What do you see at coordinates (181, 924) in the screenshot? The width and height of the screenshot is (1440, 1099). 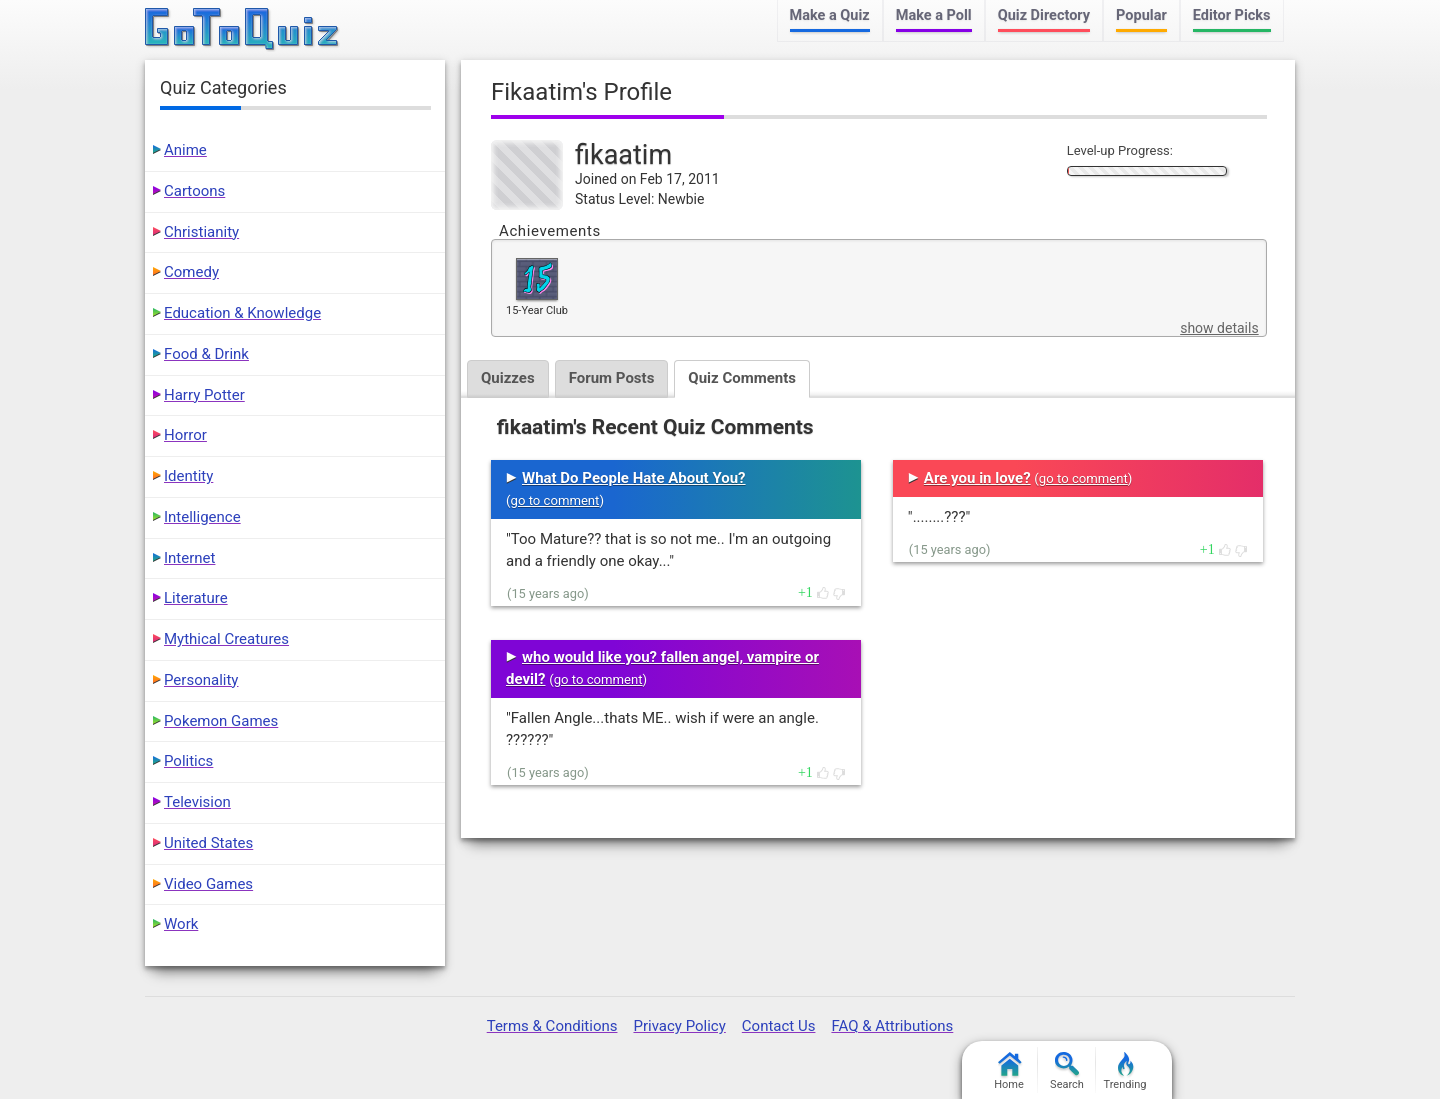 I see `Work` at bounding box center [181, 924].